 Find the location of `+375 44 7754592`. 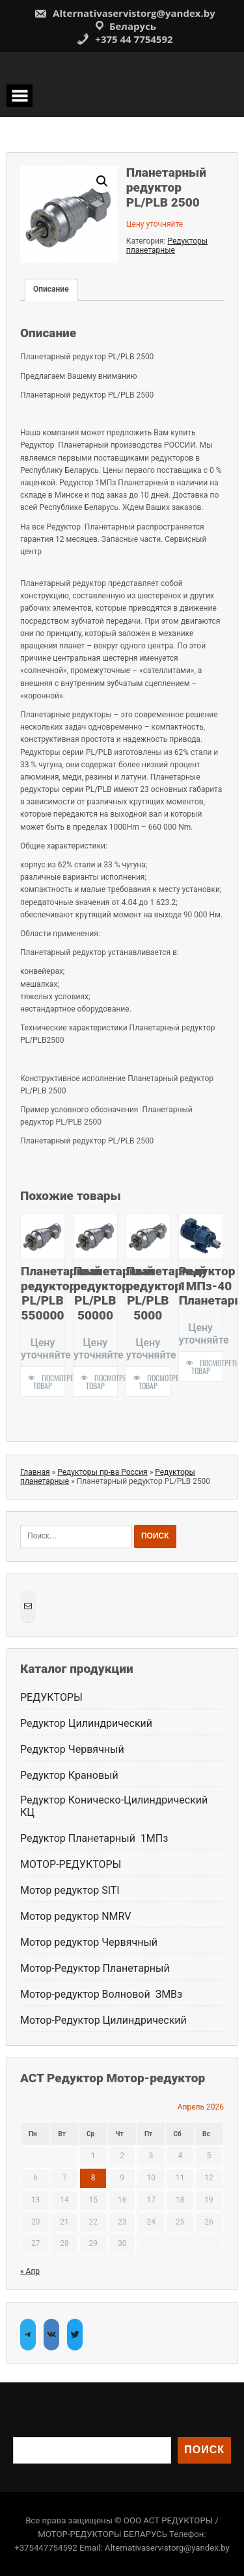

+375 44 7754592 is located at coordinates (124, 38).